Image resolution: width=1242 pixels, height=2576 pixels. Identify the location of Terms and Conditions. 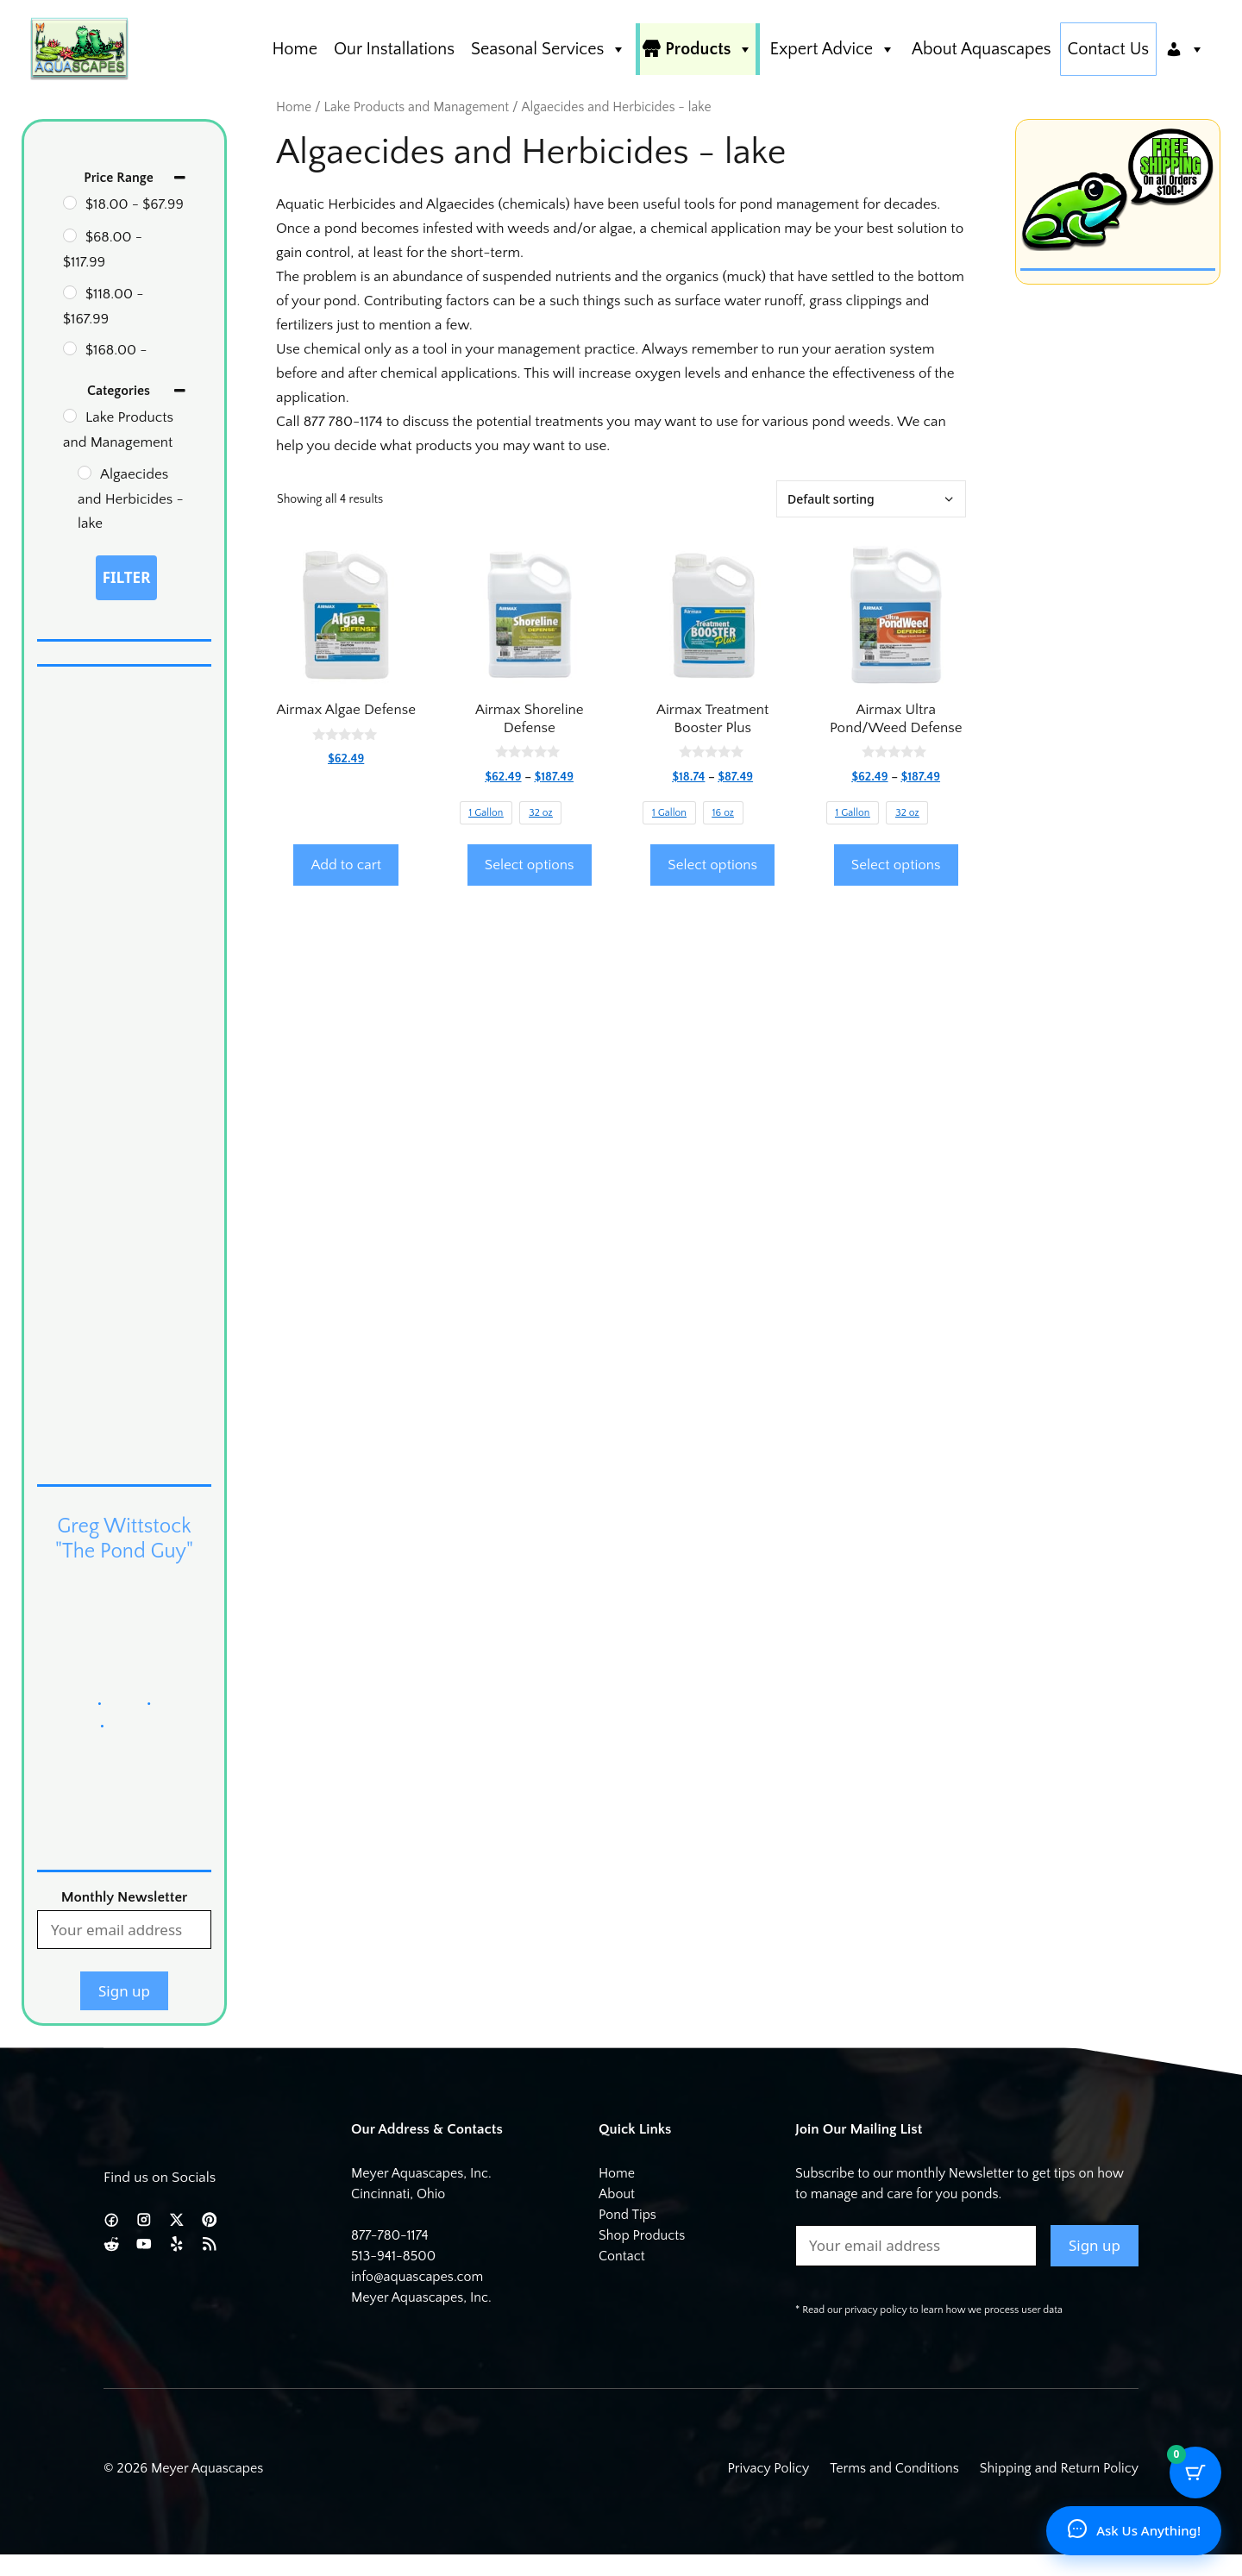
(894, 2468).